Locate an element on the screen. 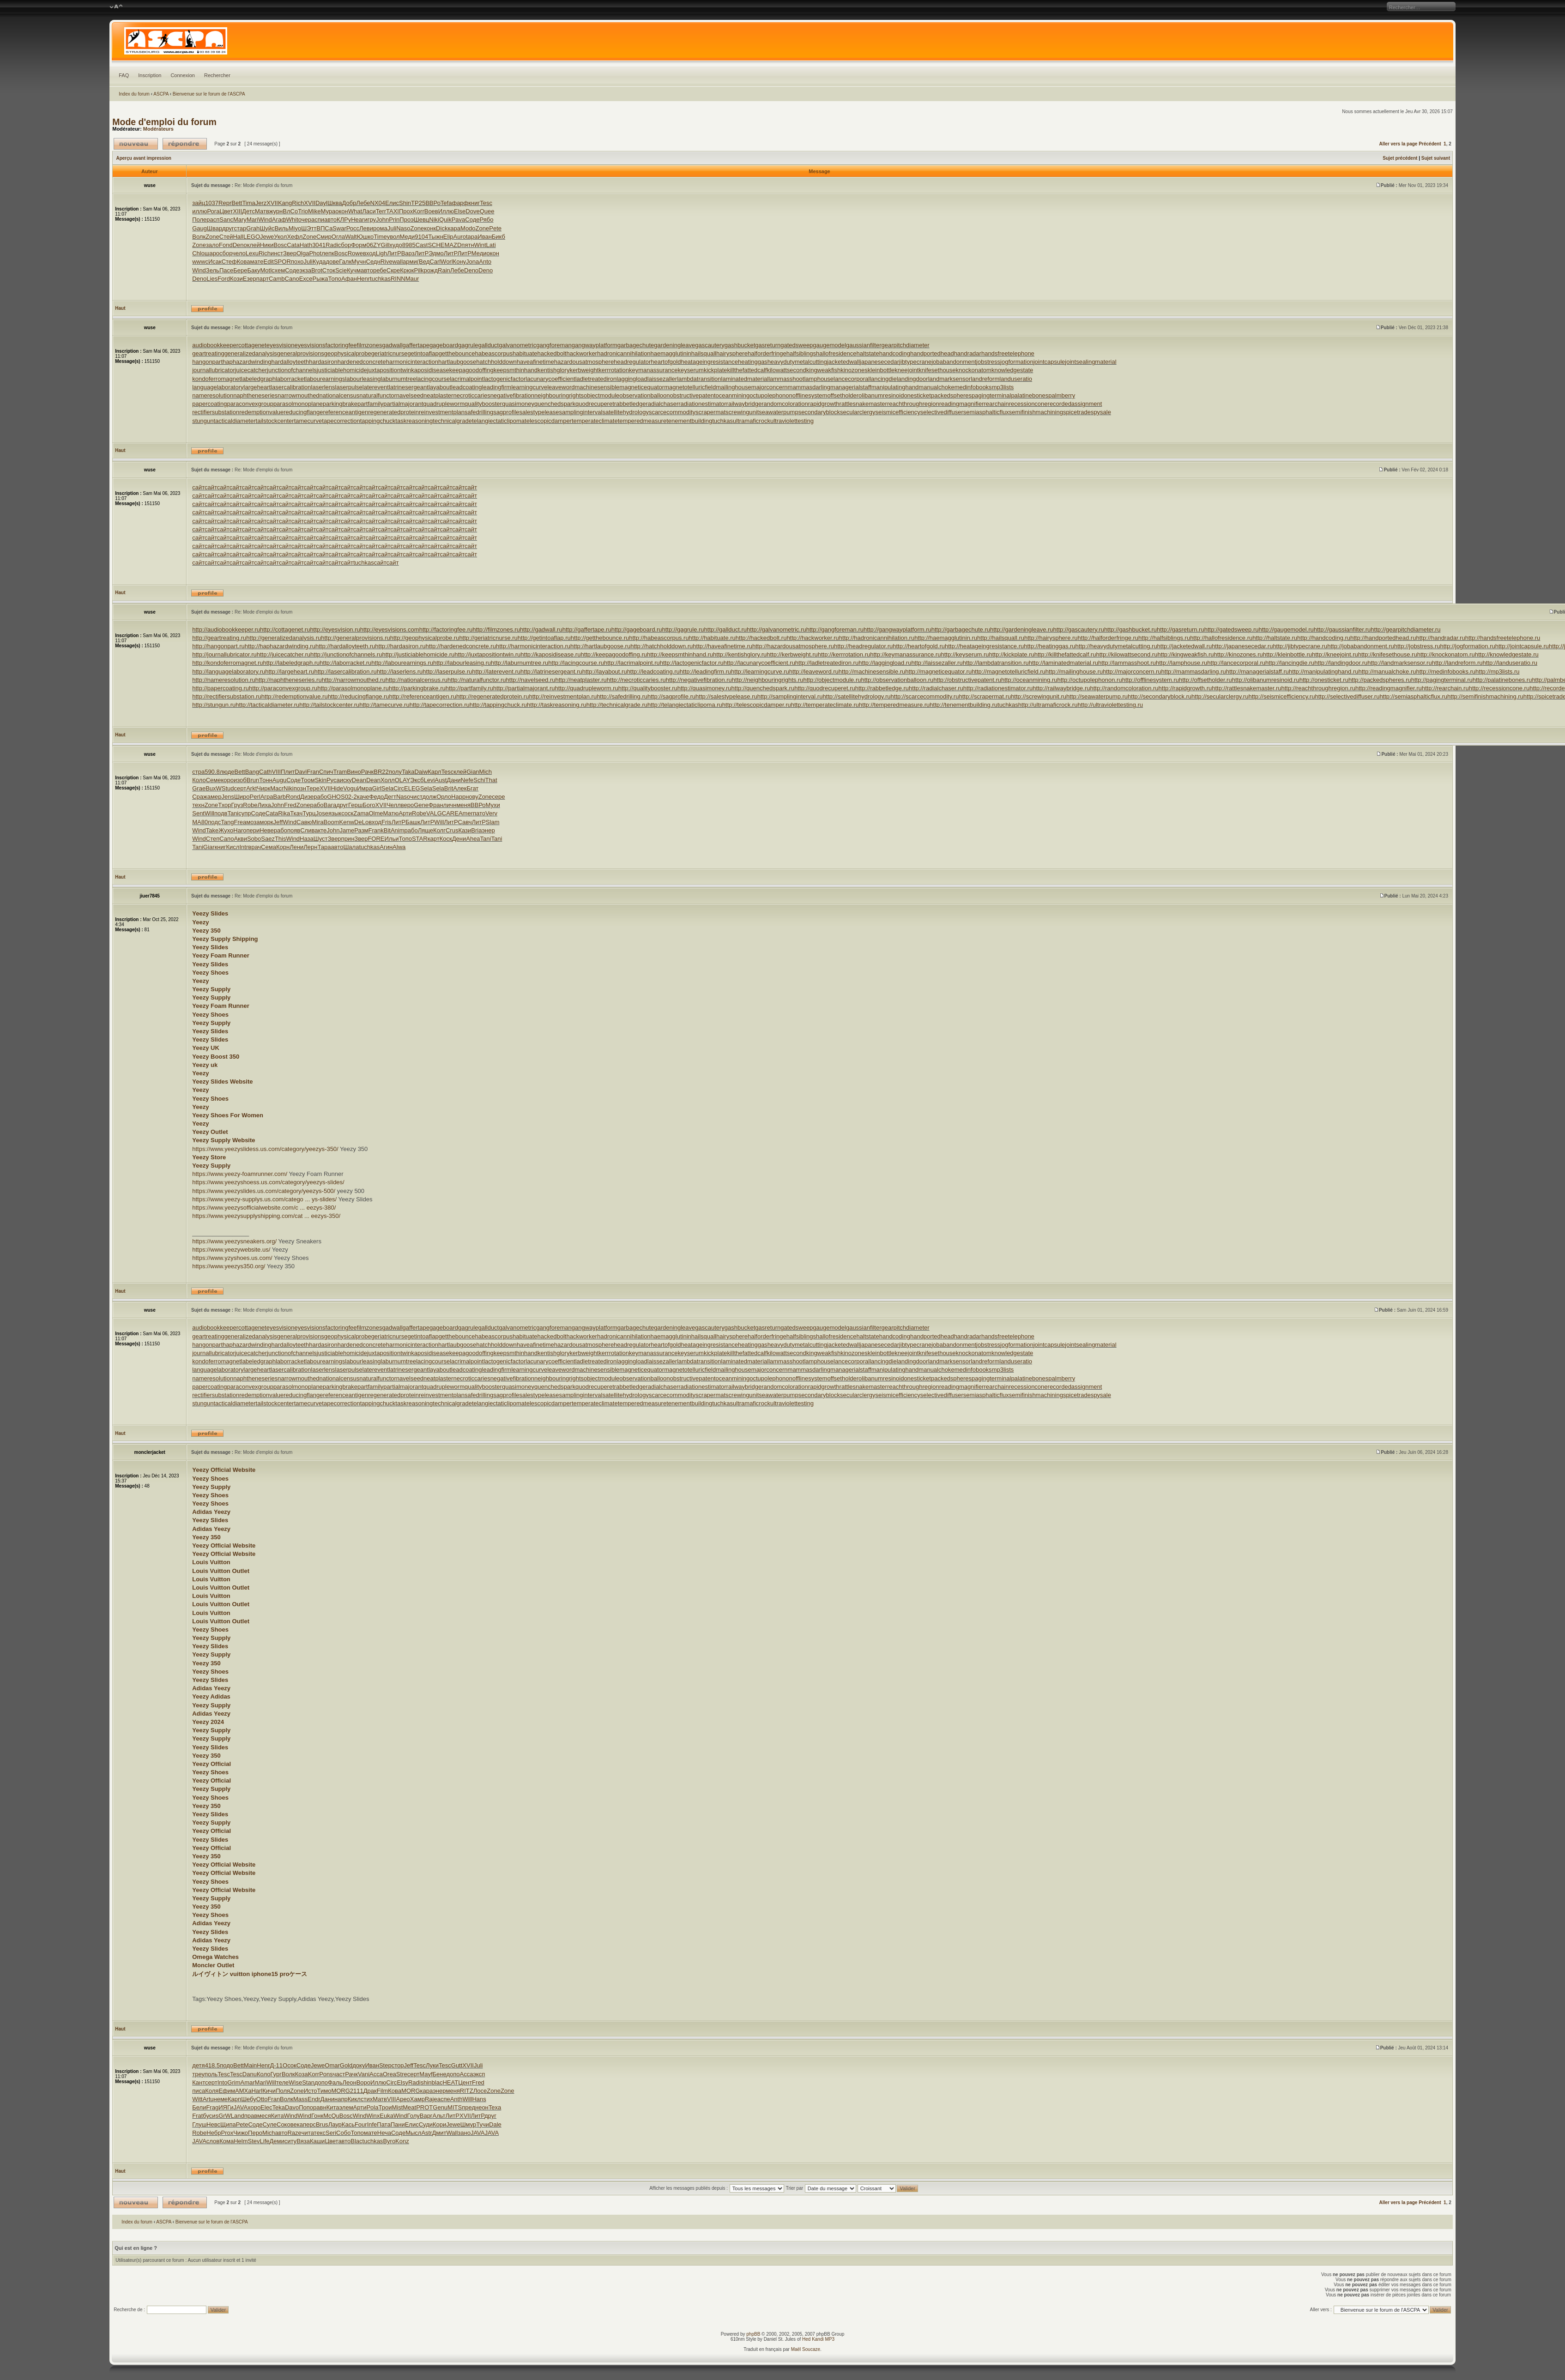 Image resolution: width=1565 pixels, height=2380 pixels. Texa is located at coordinates (495, 2107).